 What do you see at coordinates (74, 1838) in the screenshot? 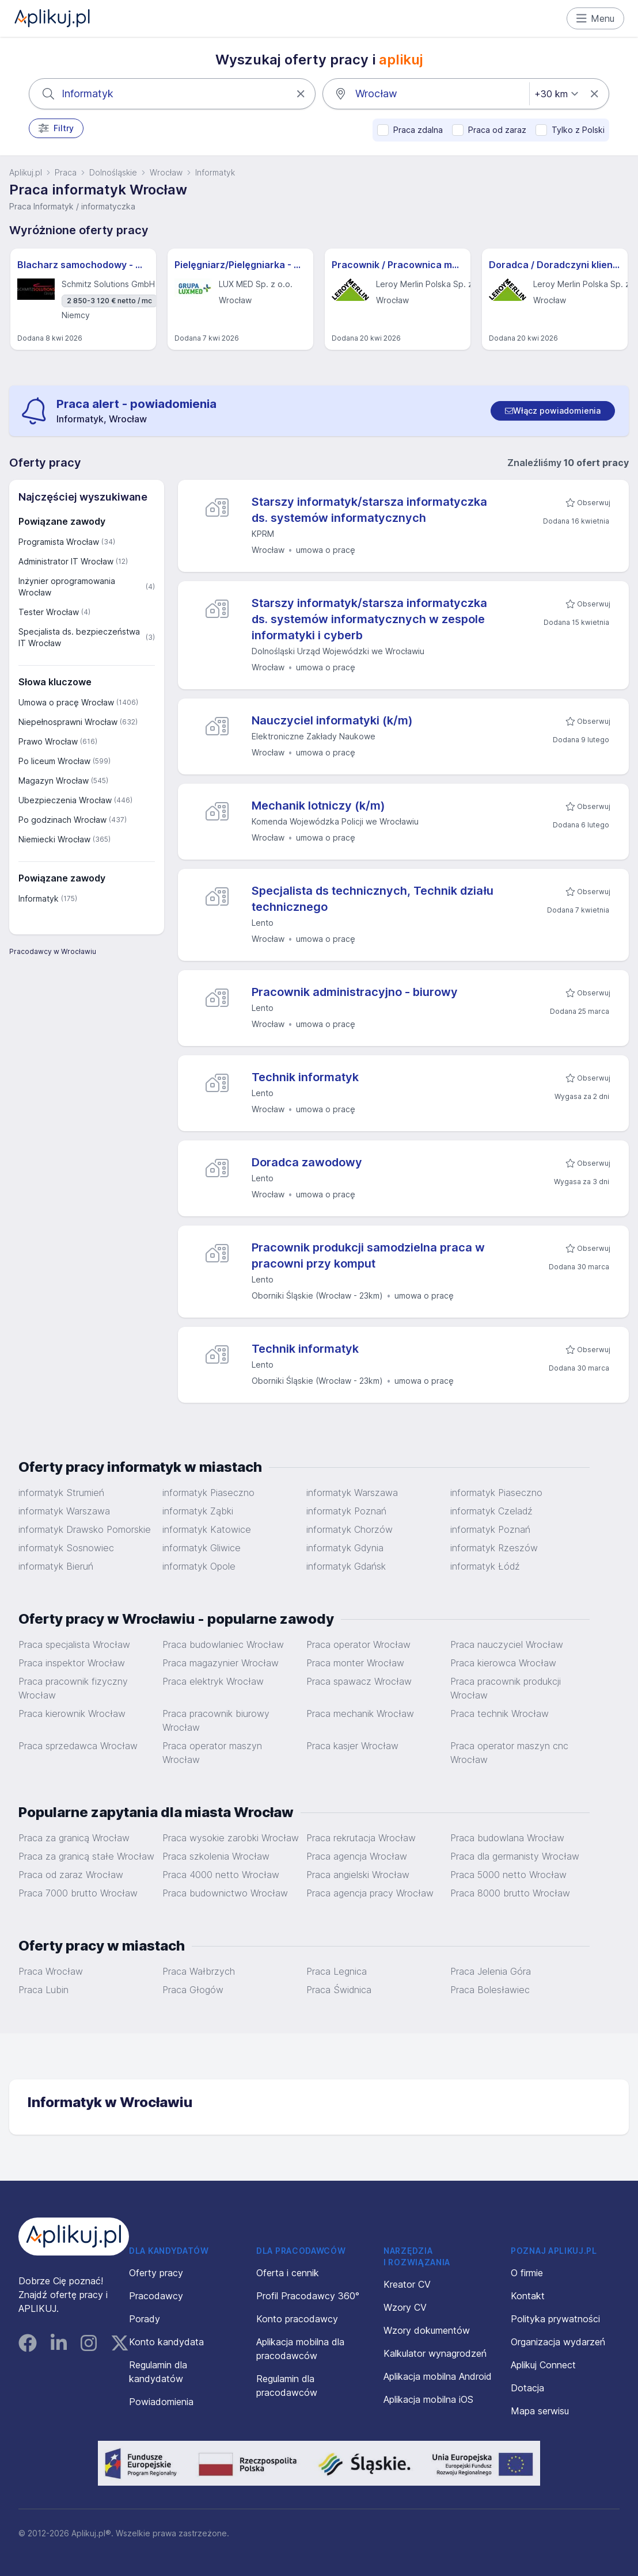
I see `Praca za granicą Wrocław` at bounding box center [74, 1838].